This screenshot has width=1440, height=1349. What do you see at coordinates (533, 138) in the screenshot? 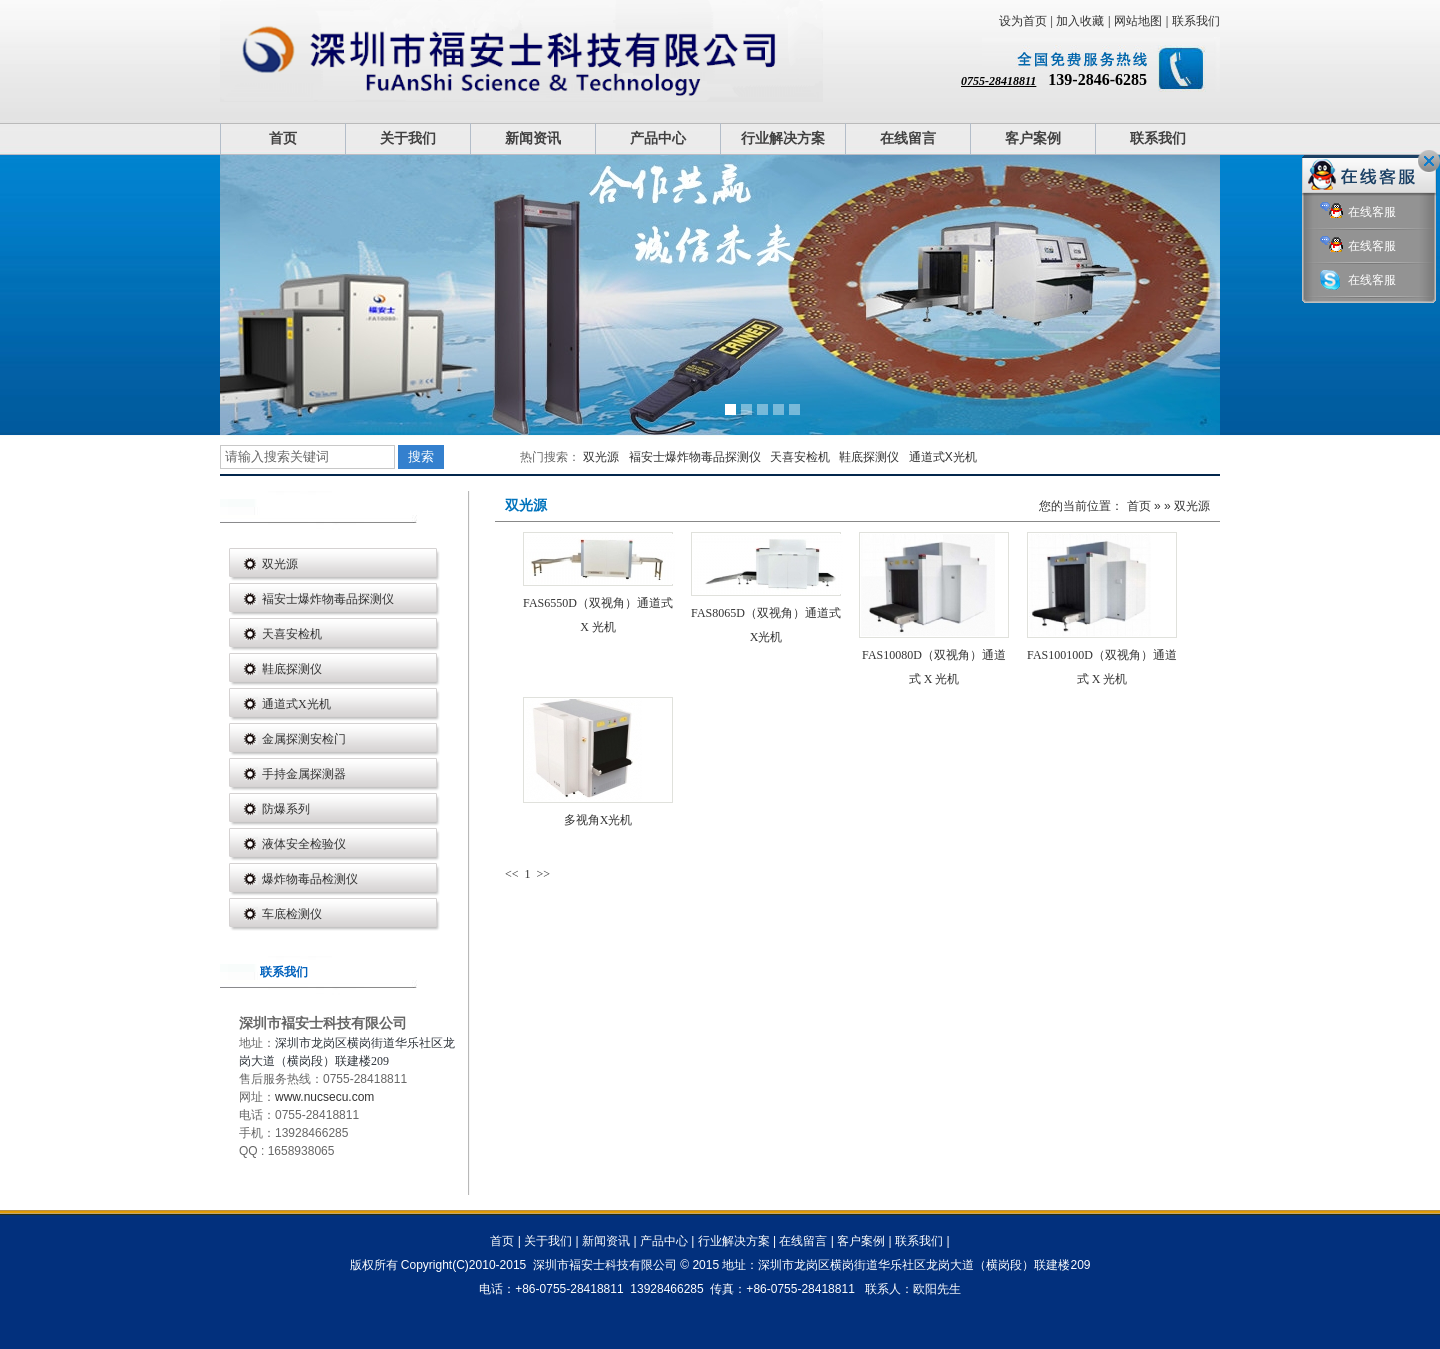
I see `新闻资讯` at bounding box center [533, 138].